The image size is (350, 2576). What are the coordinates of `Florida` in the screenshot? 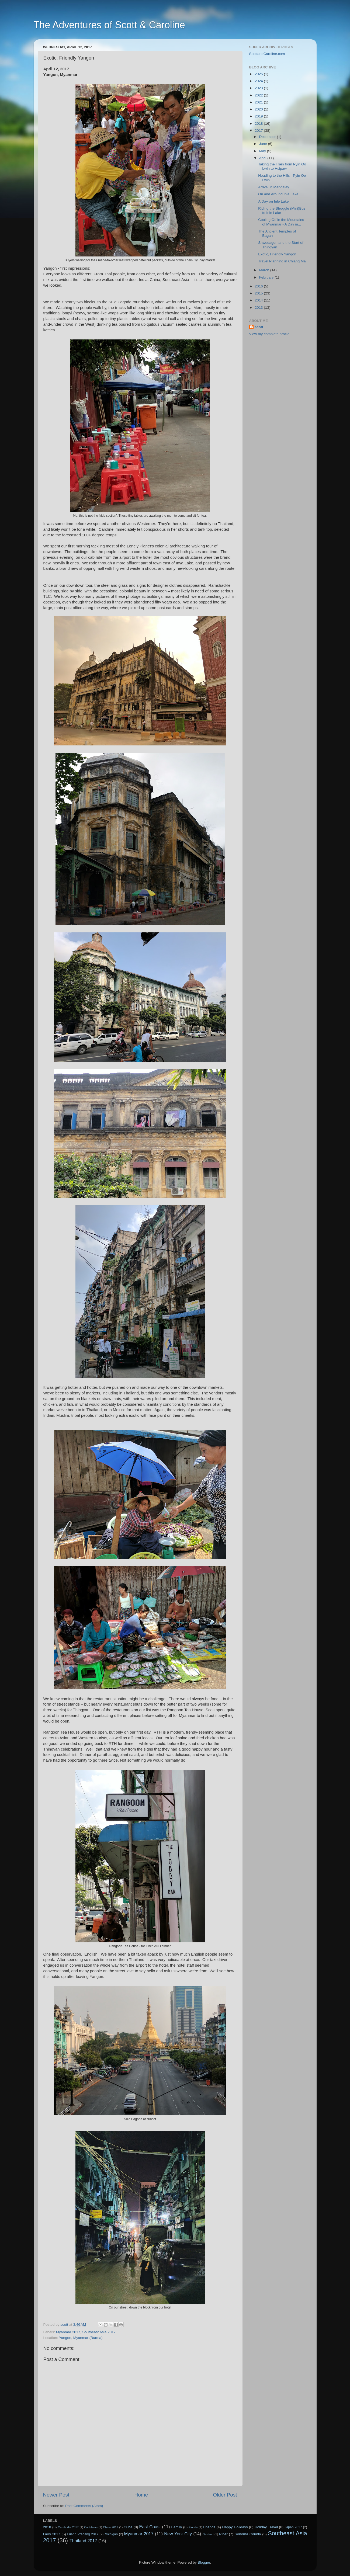 It's located at (193, 2527).